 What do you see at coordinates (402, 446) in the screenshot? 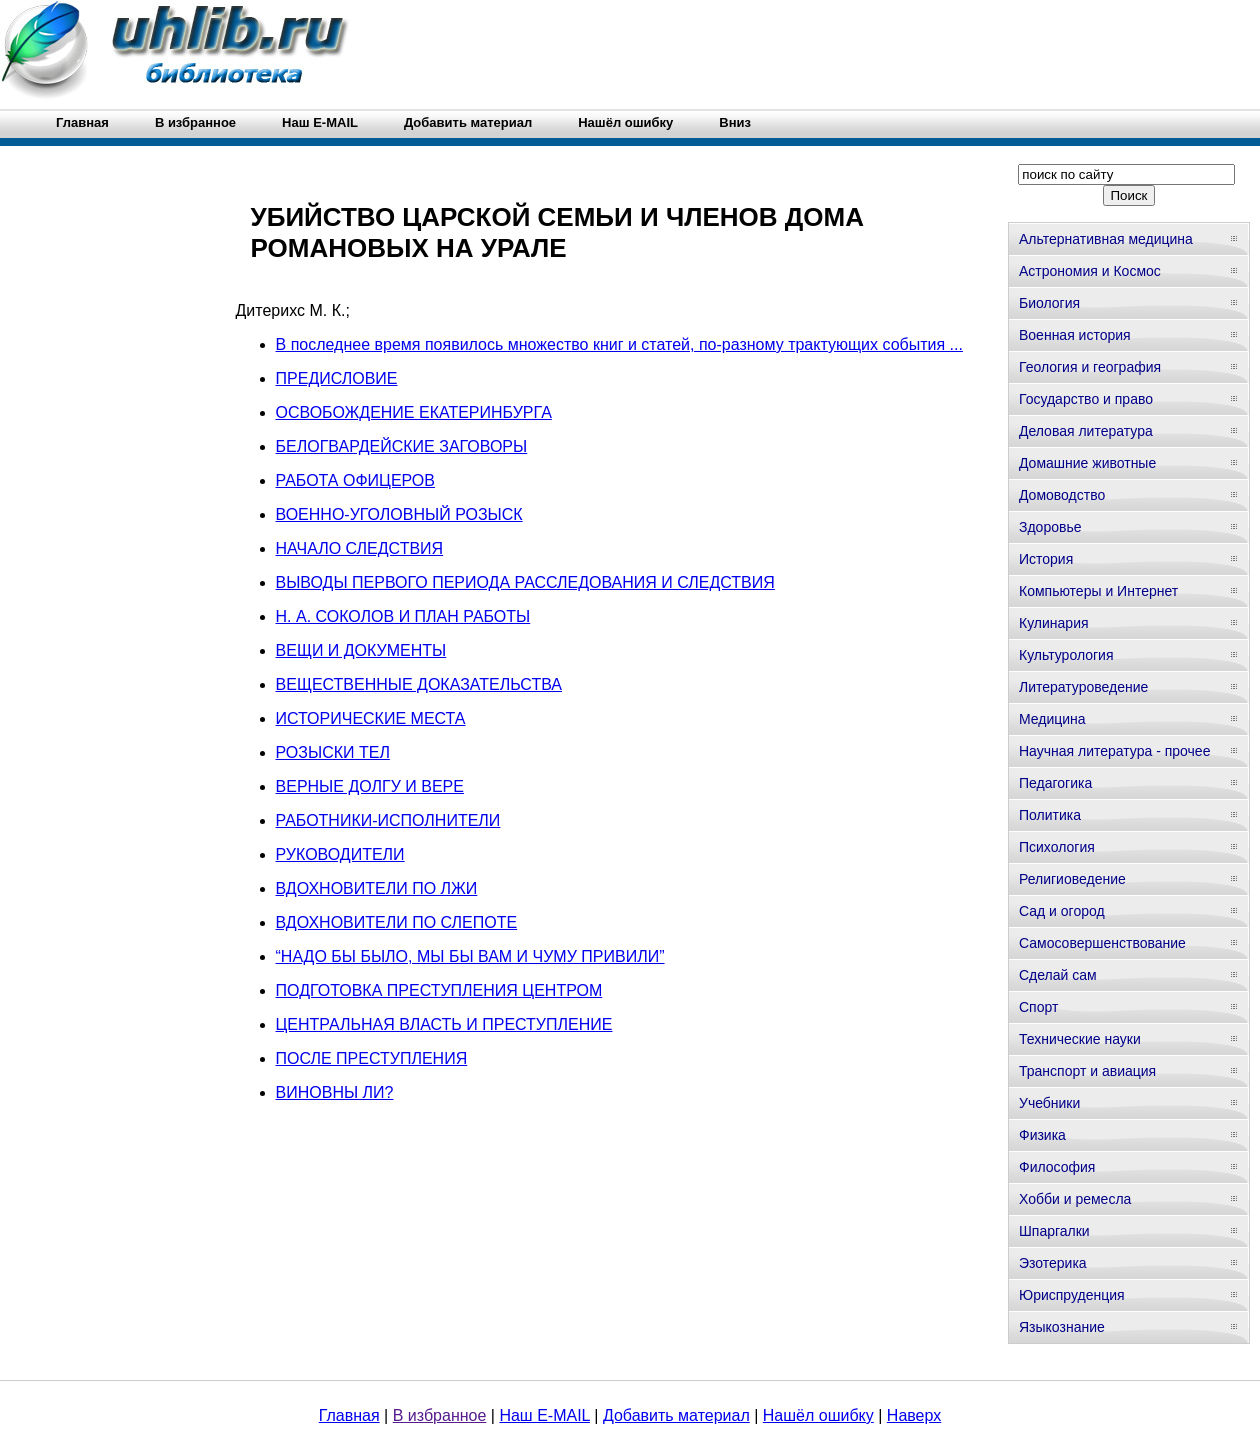
I see `БЕЛОГВАРДЕЙСКИЕ ЗАГОВОРЫ` at bounding box center [402, 446].